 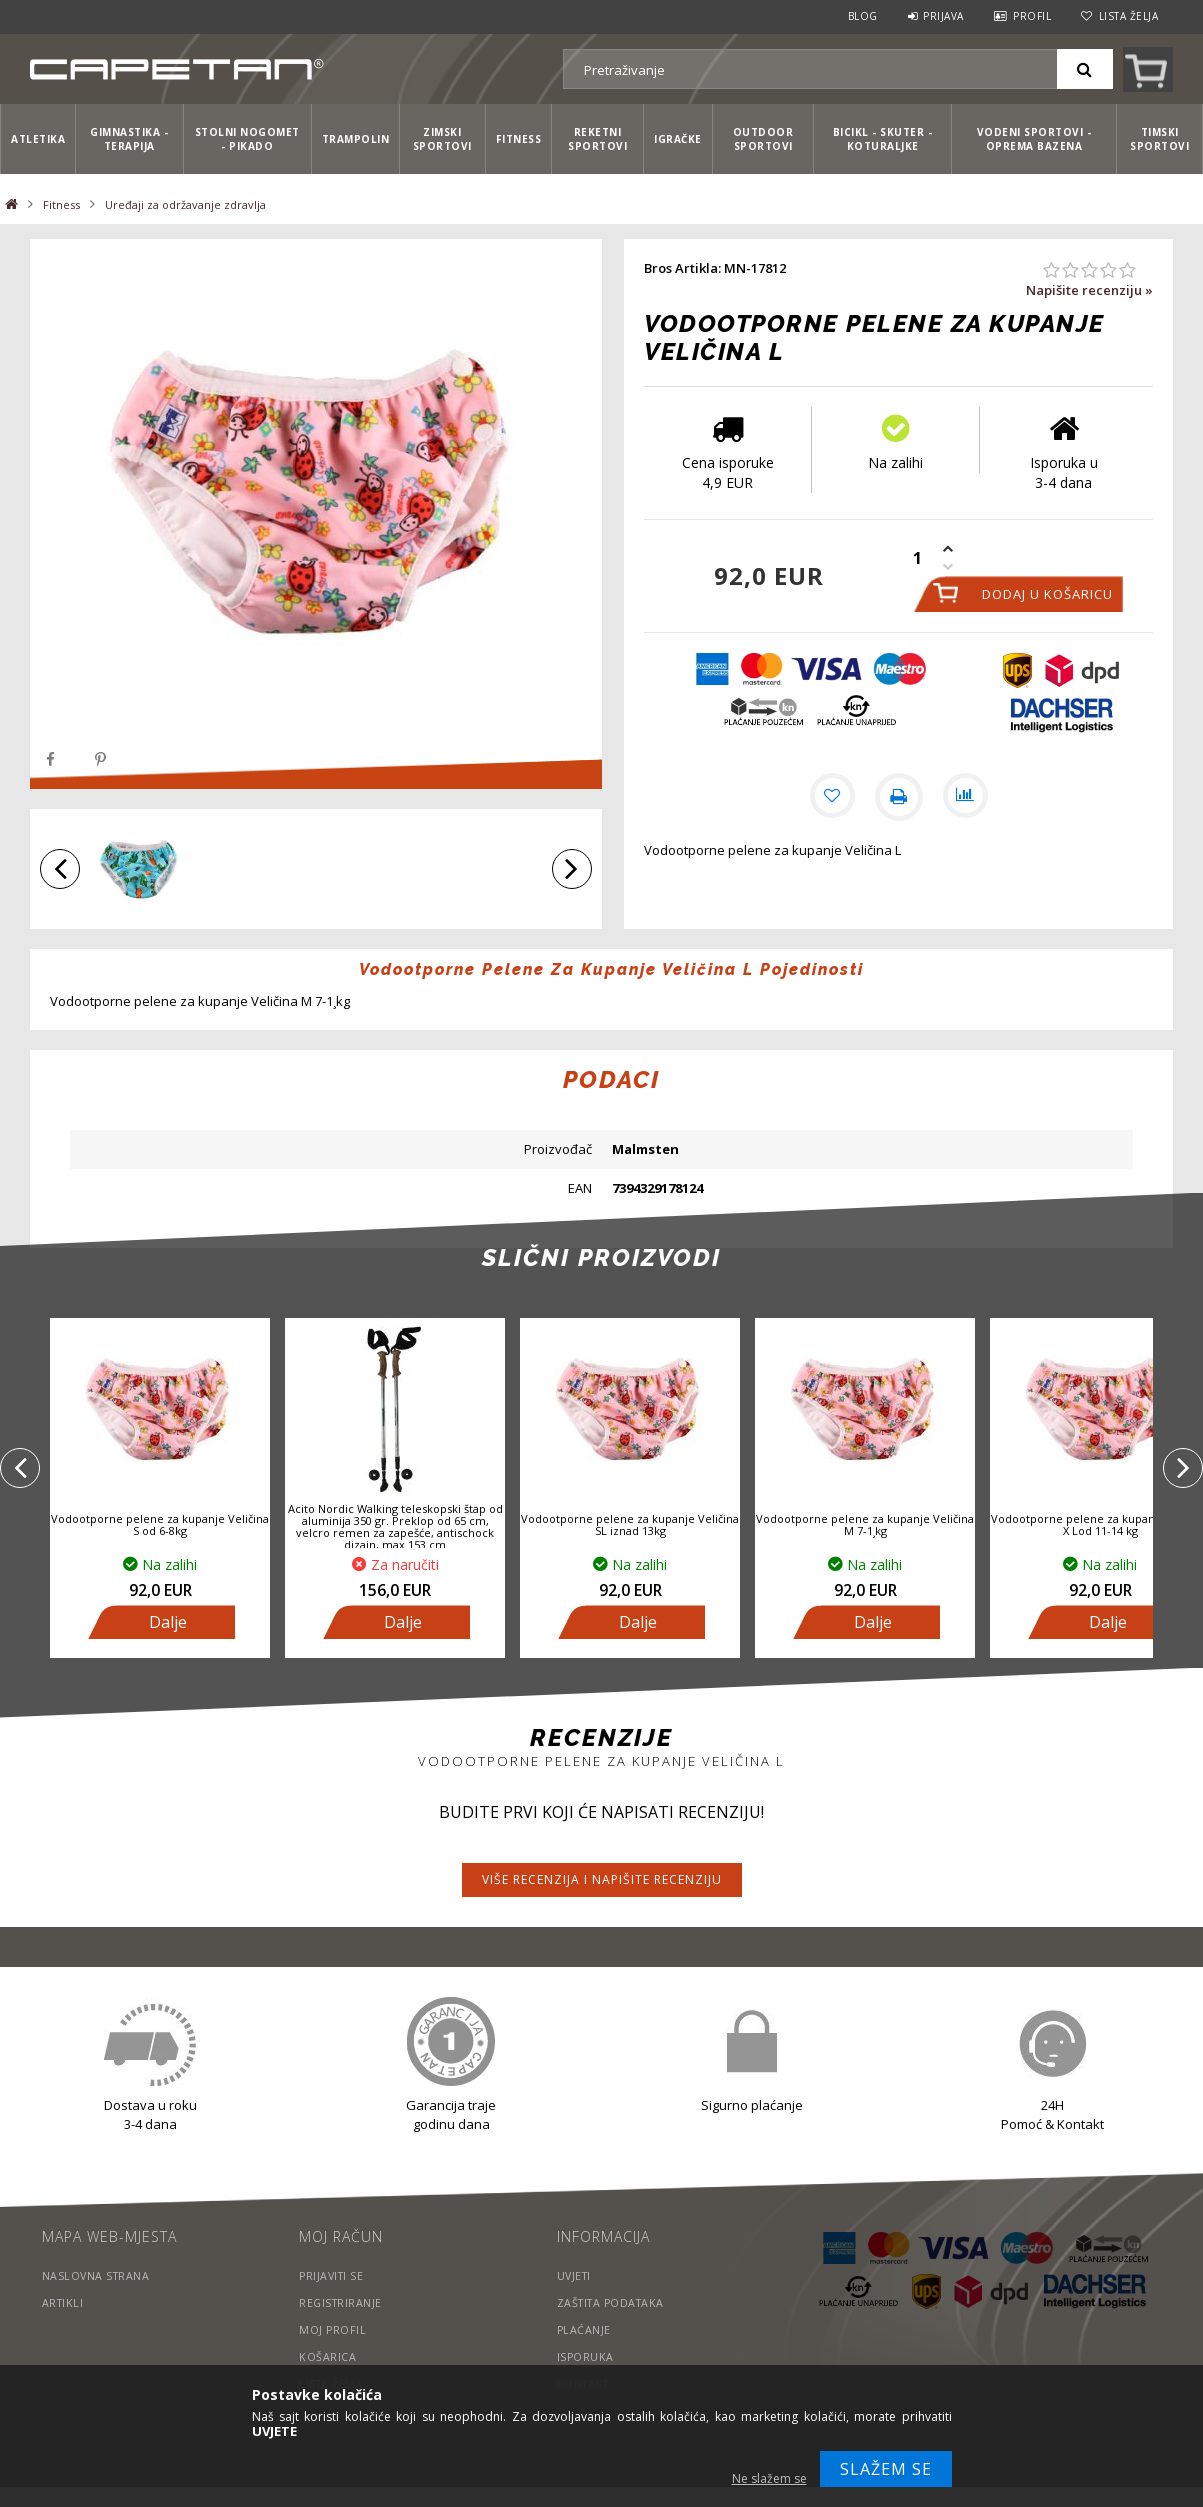 I want to click on Dodaj u košaricu, so click(x=1047, y=594).